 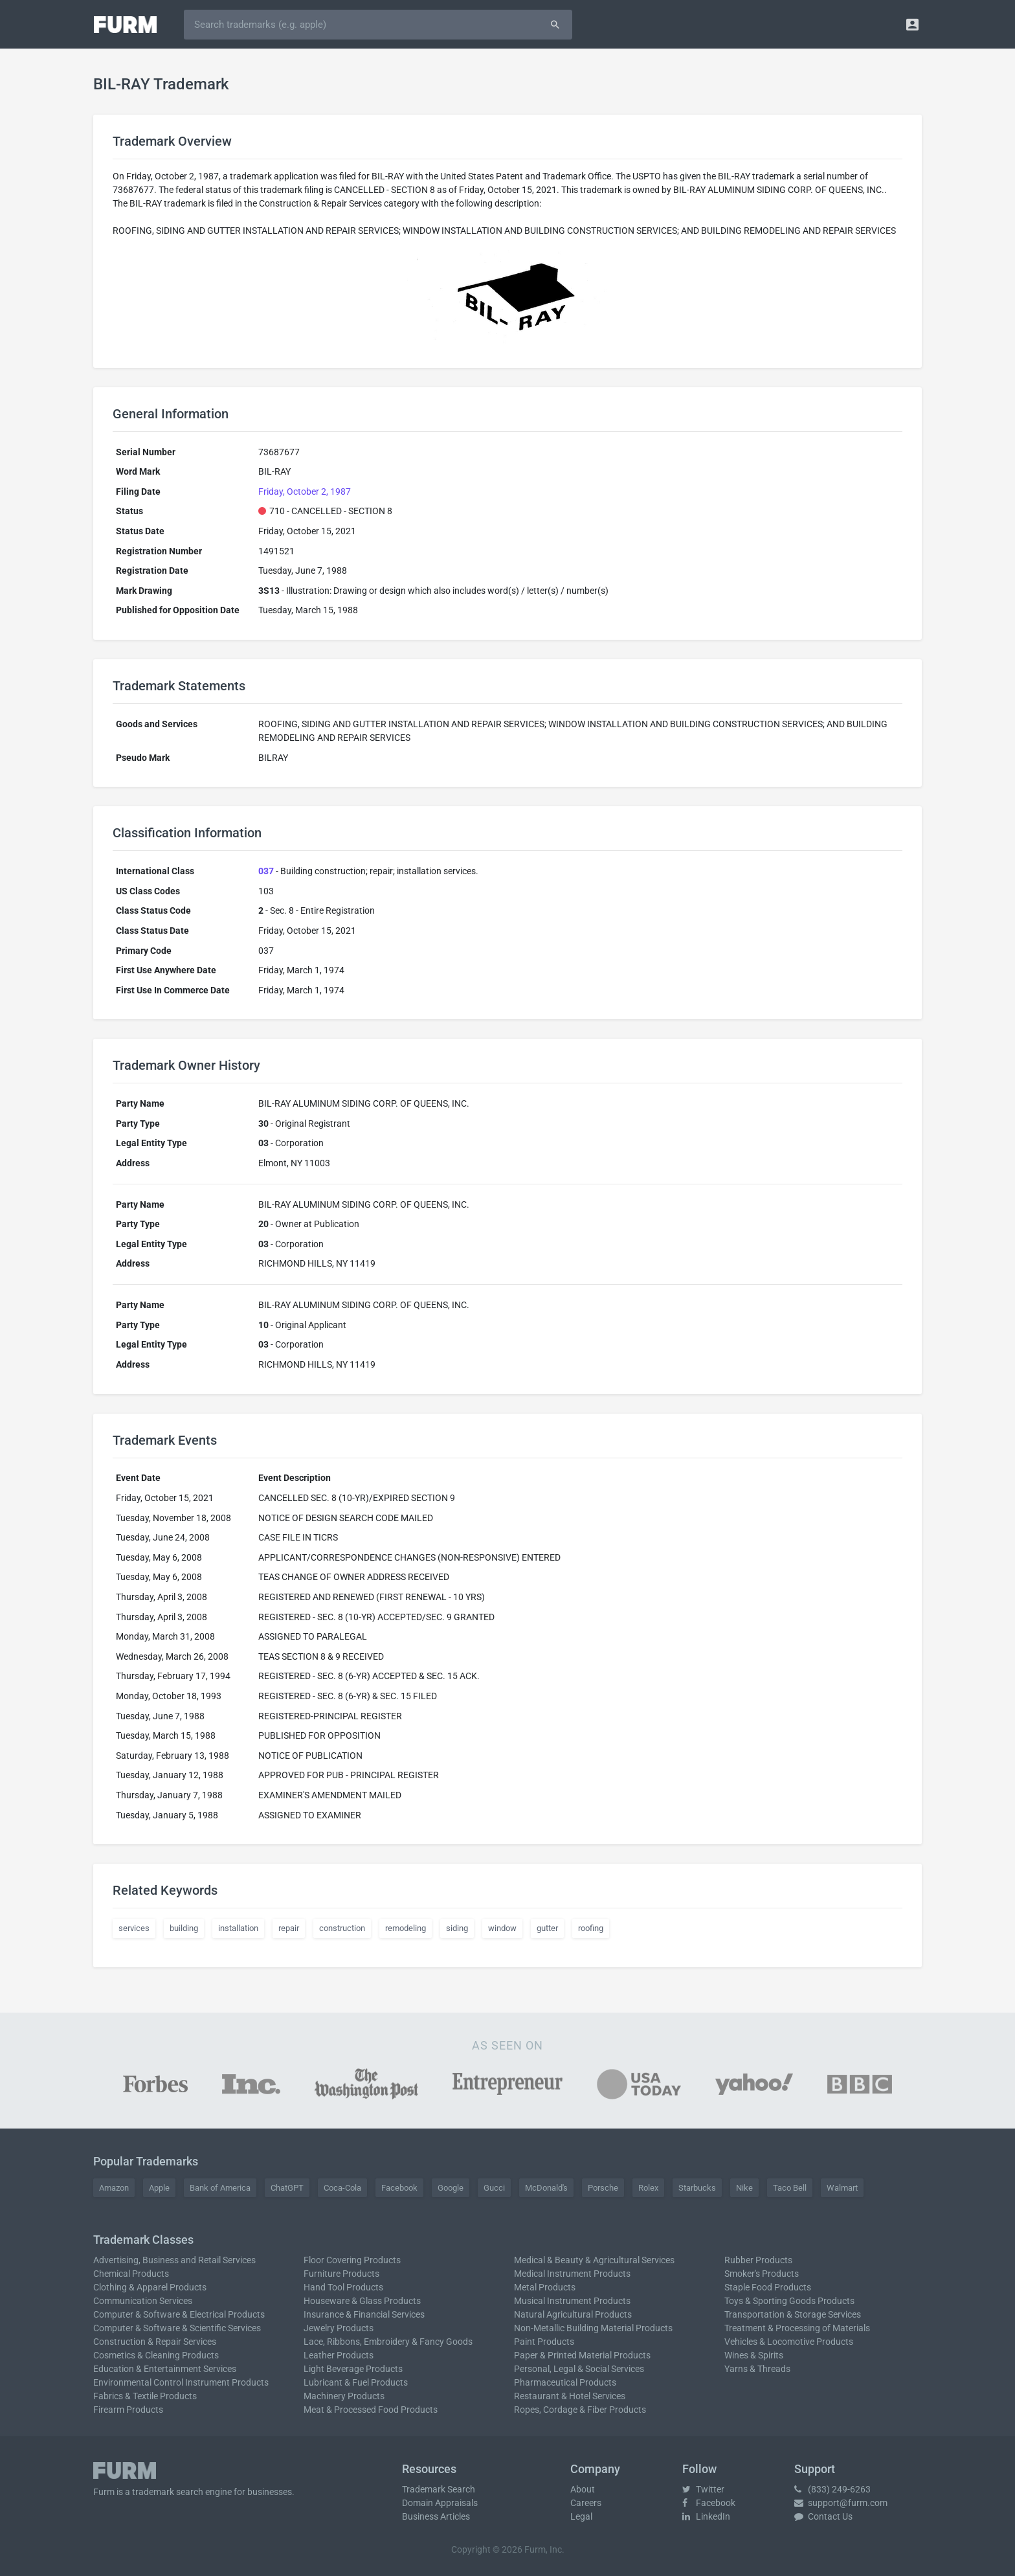 What do you see at coordinates (344, 2396) in the screenshot?
I see `Machinery Products` at bounding box center [344, 2396].